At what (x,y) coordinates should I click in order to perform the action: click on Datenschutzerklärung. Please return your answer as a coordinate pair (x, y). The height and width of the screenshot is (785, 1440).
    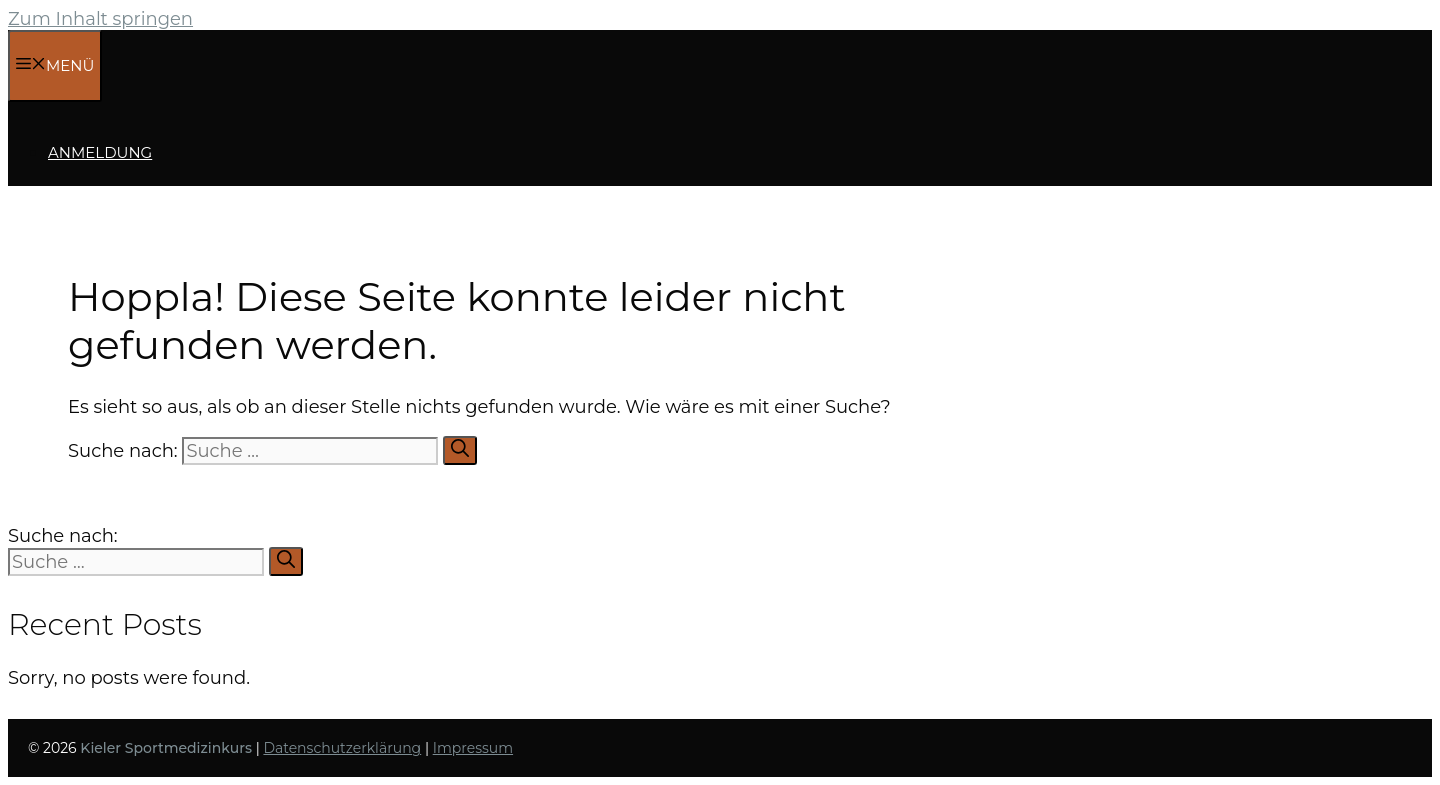
    Looking at the image, I should click on (342, 748).